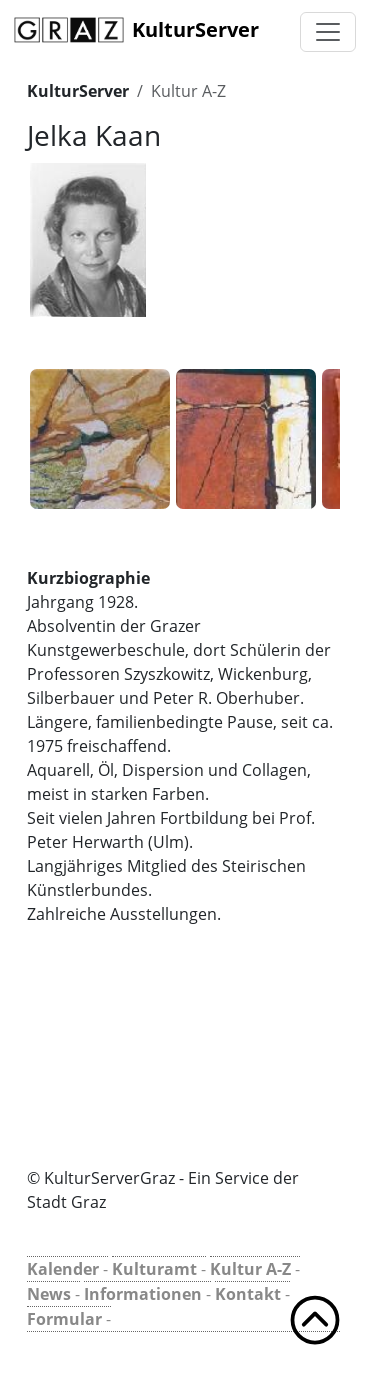  What do you see at coordinates (328, 32) in the screenshot?
I see `[Toggle navigation]` at bounding box center [328, 32].